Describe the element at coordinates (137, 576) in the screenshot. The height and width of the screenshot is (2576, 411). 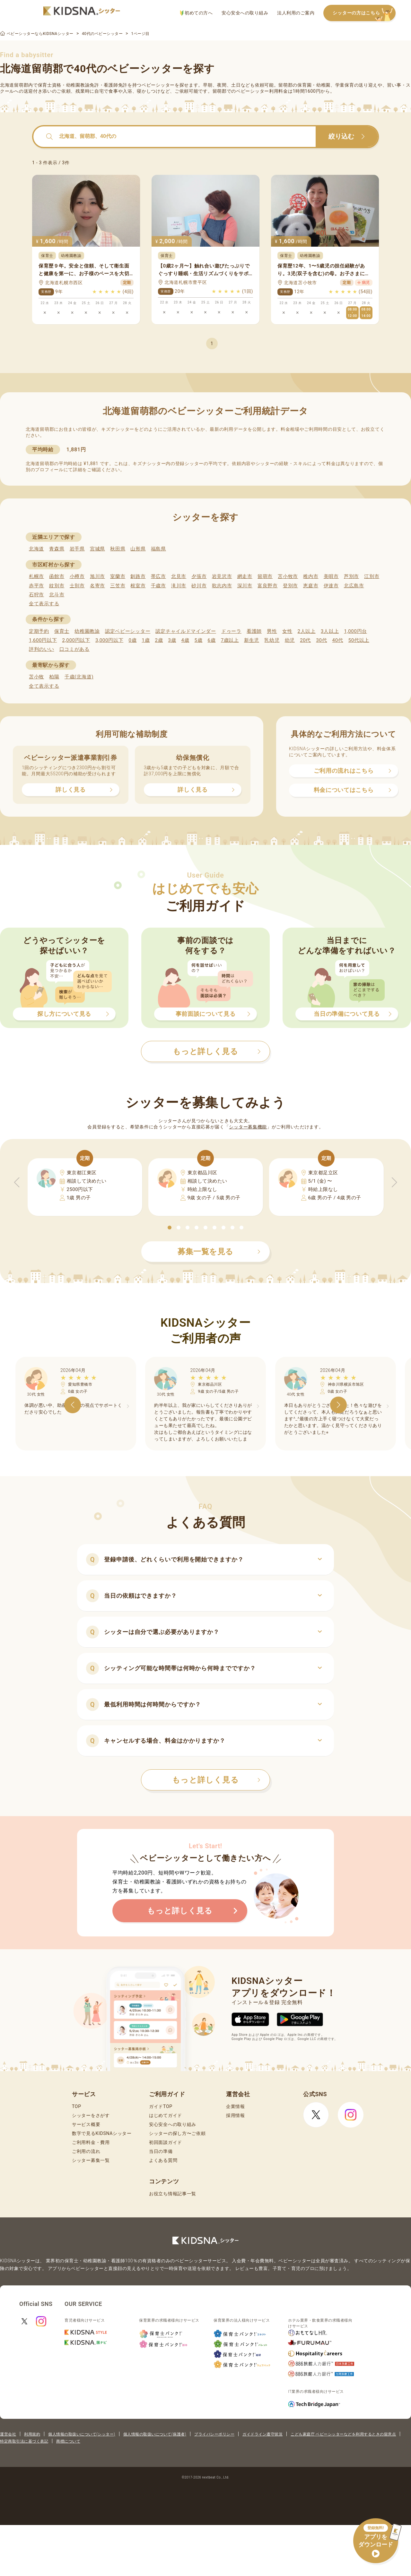
I see `釧路市` at that location.